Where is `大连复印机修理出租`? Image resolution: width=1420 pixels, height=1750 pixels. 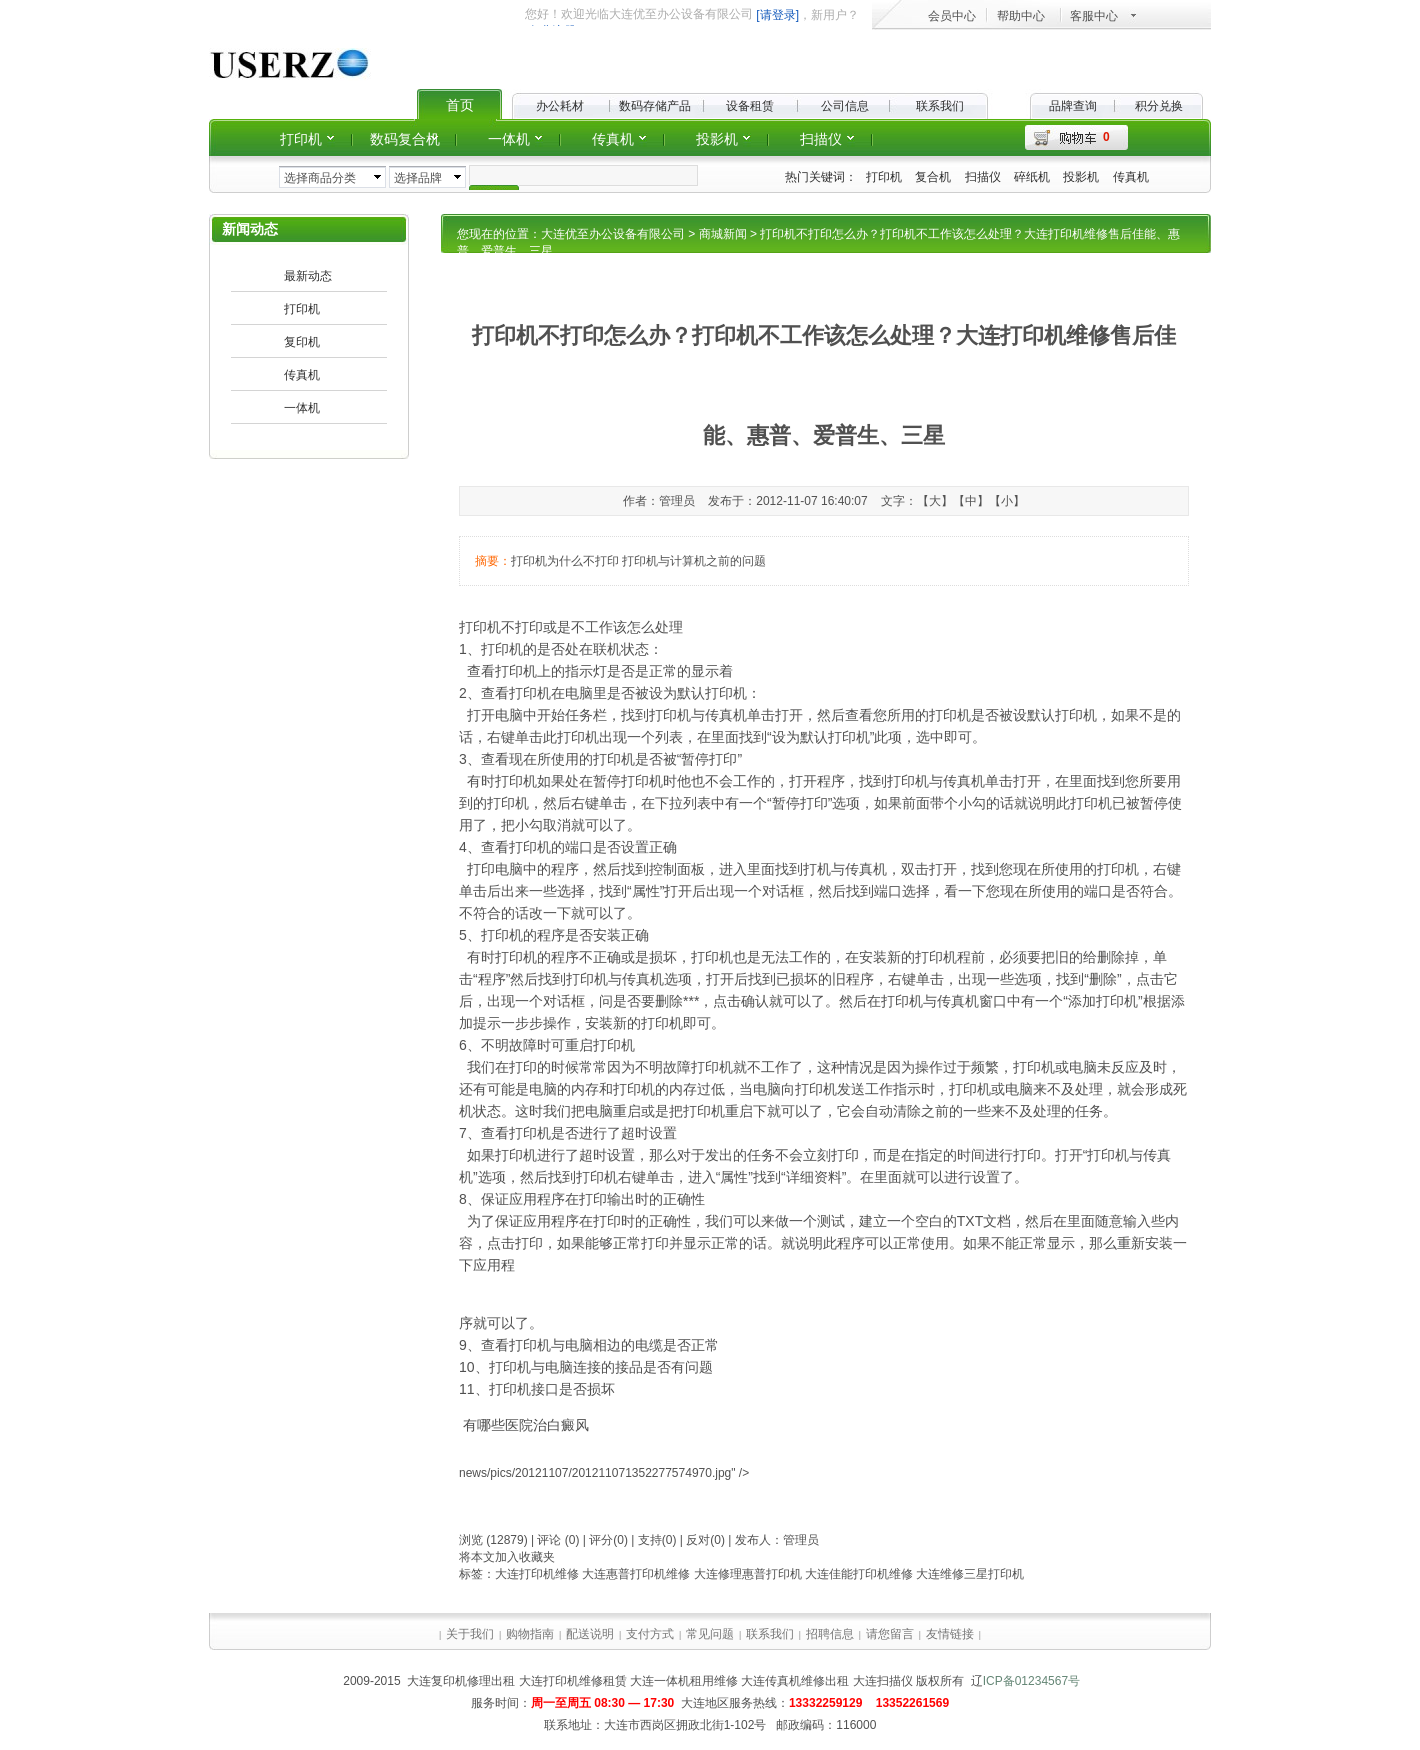 大连复印机修理出租 is located at coordinates (461, 1681).